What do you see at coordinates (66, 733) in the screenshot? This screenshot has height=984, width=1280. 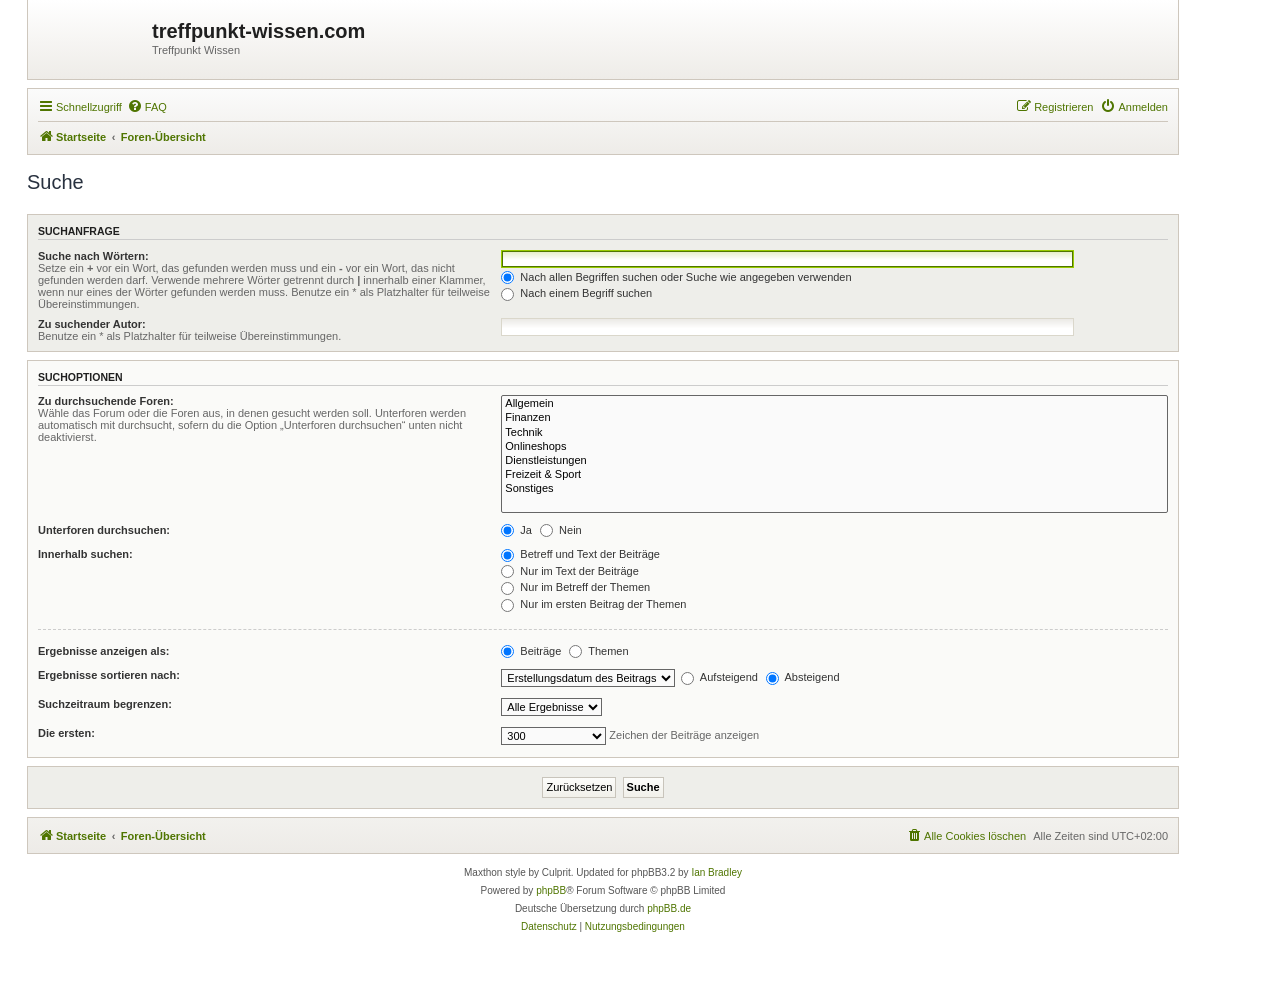 I see `Die ersten:` at bounding box center [66, 733].